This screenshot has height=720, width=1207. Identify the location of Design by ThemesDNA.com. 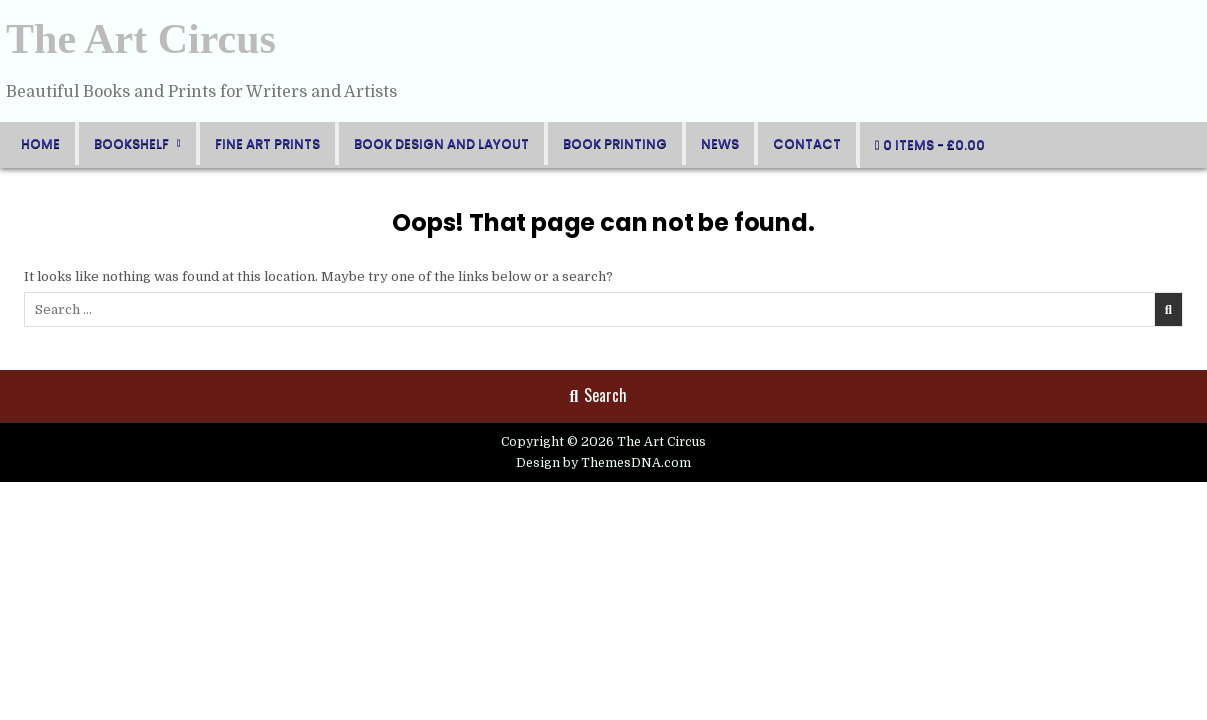
(603, 463).